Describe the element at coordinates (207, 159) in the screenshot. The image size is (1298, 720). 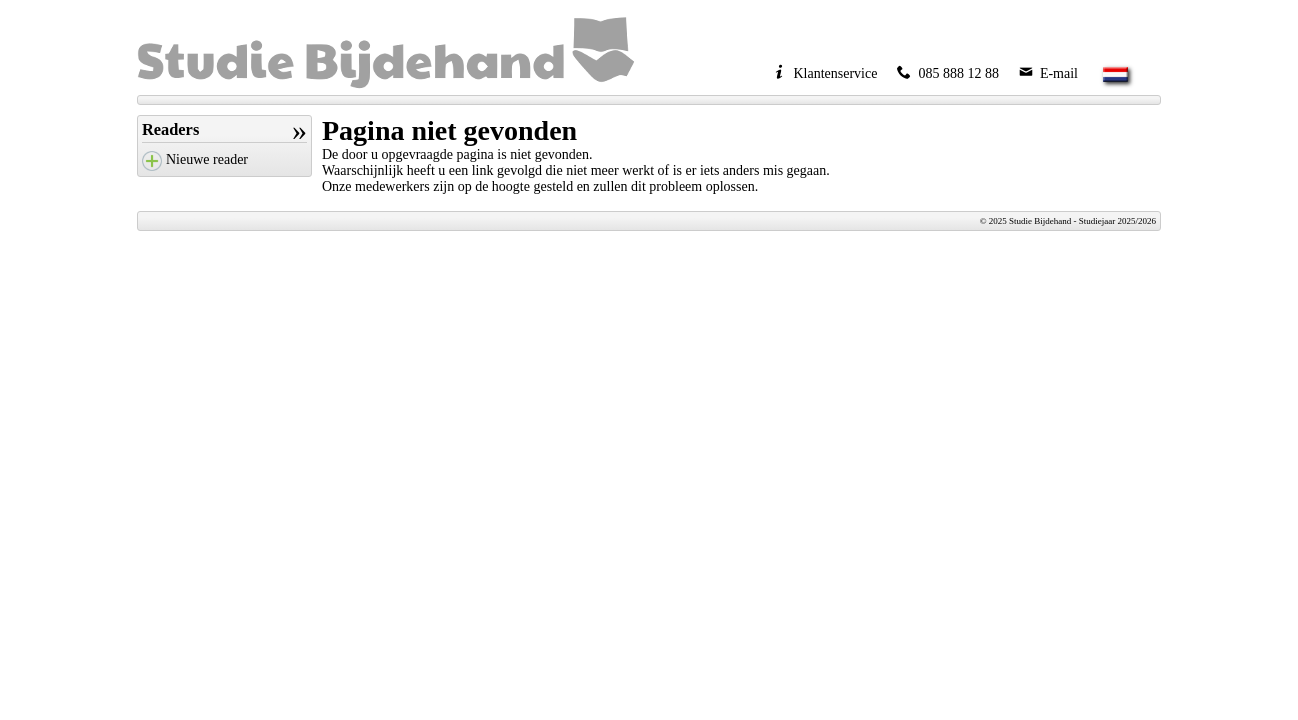
I see `Nieuwe reader` at that location.